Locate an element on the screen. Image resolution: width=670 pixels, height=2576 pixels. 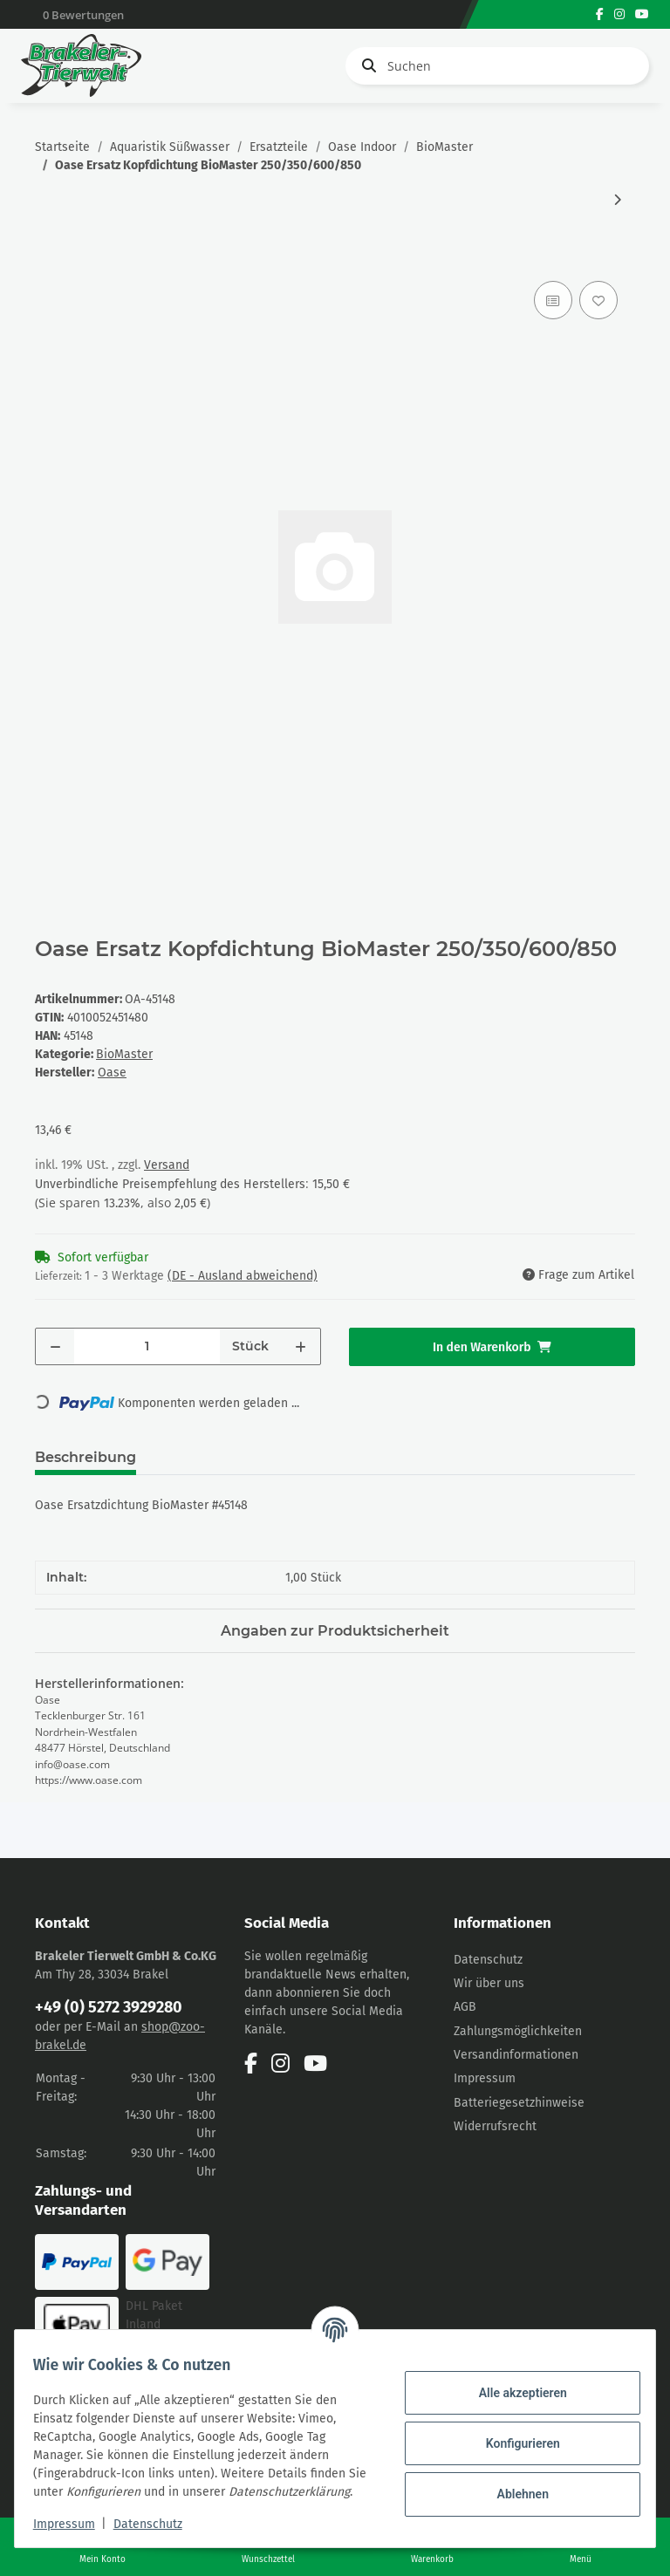
[zum nächsten Artikel: Oase Ersatz BG Heizer Adapter BioMaster 250/350/600/850] is located at coordinates (617, 200).